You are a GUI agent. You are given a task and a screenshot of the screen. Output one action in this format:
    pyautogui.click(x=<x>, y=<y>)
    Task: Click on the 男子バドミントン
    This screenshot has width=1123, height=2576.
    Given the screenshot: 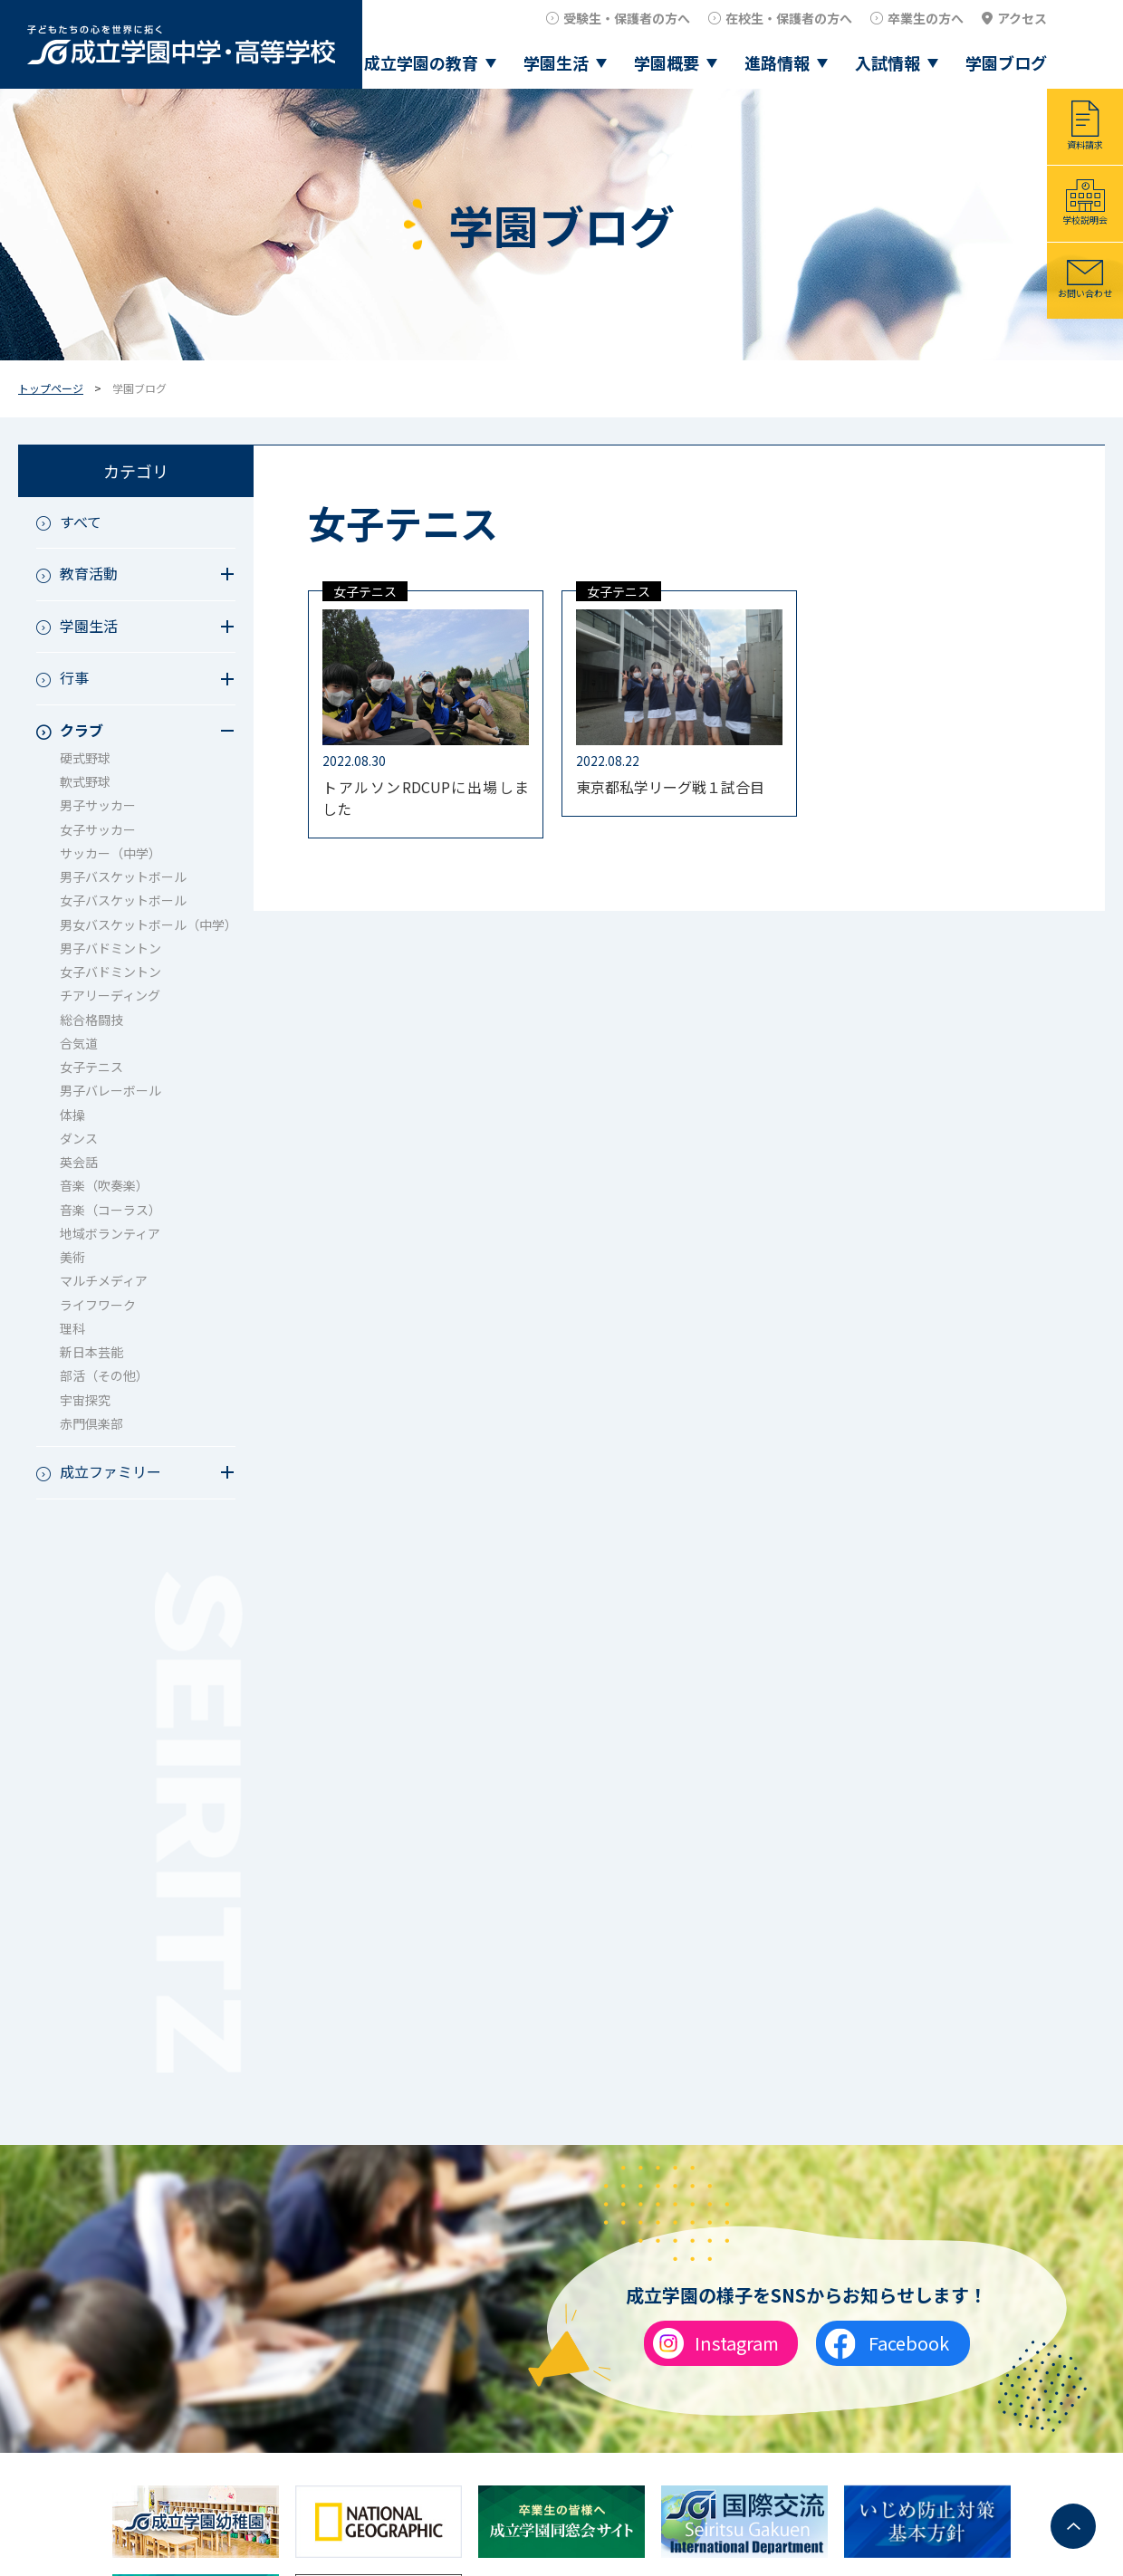 What is the action you would take?
    pyautogui.click(x=110, y=948)
    